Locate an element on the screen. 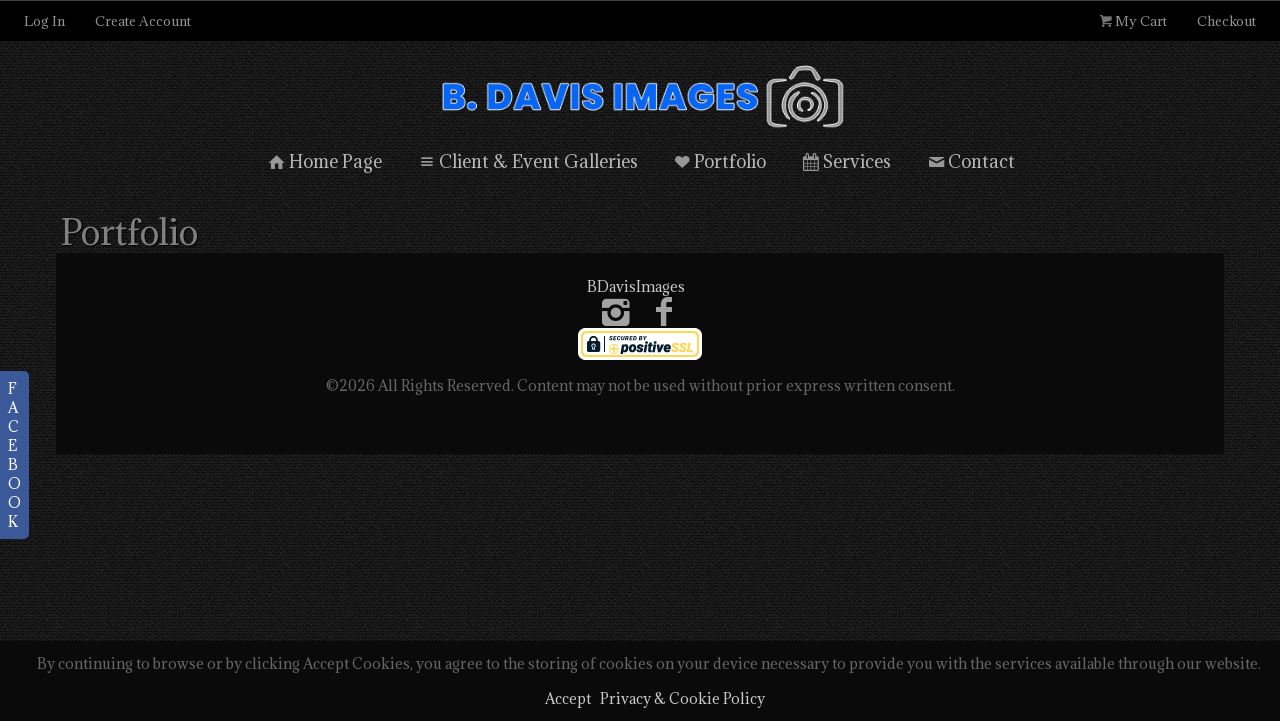 This screenshot has width=1280, height=721. Create Account is located at coordinates (143, 21).